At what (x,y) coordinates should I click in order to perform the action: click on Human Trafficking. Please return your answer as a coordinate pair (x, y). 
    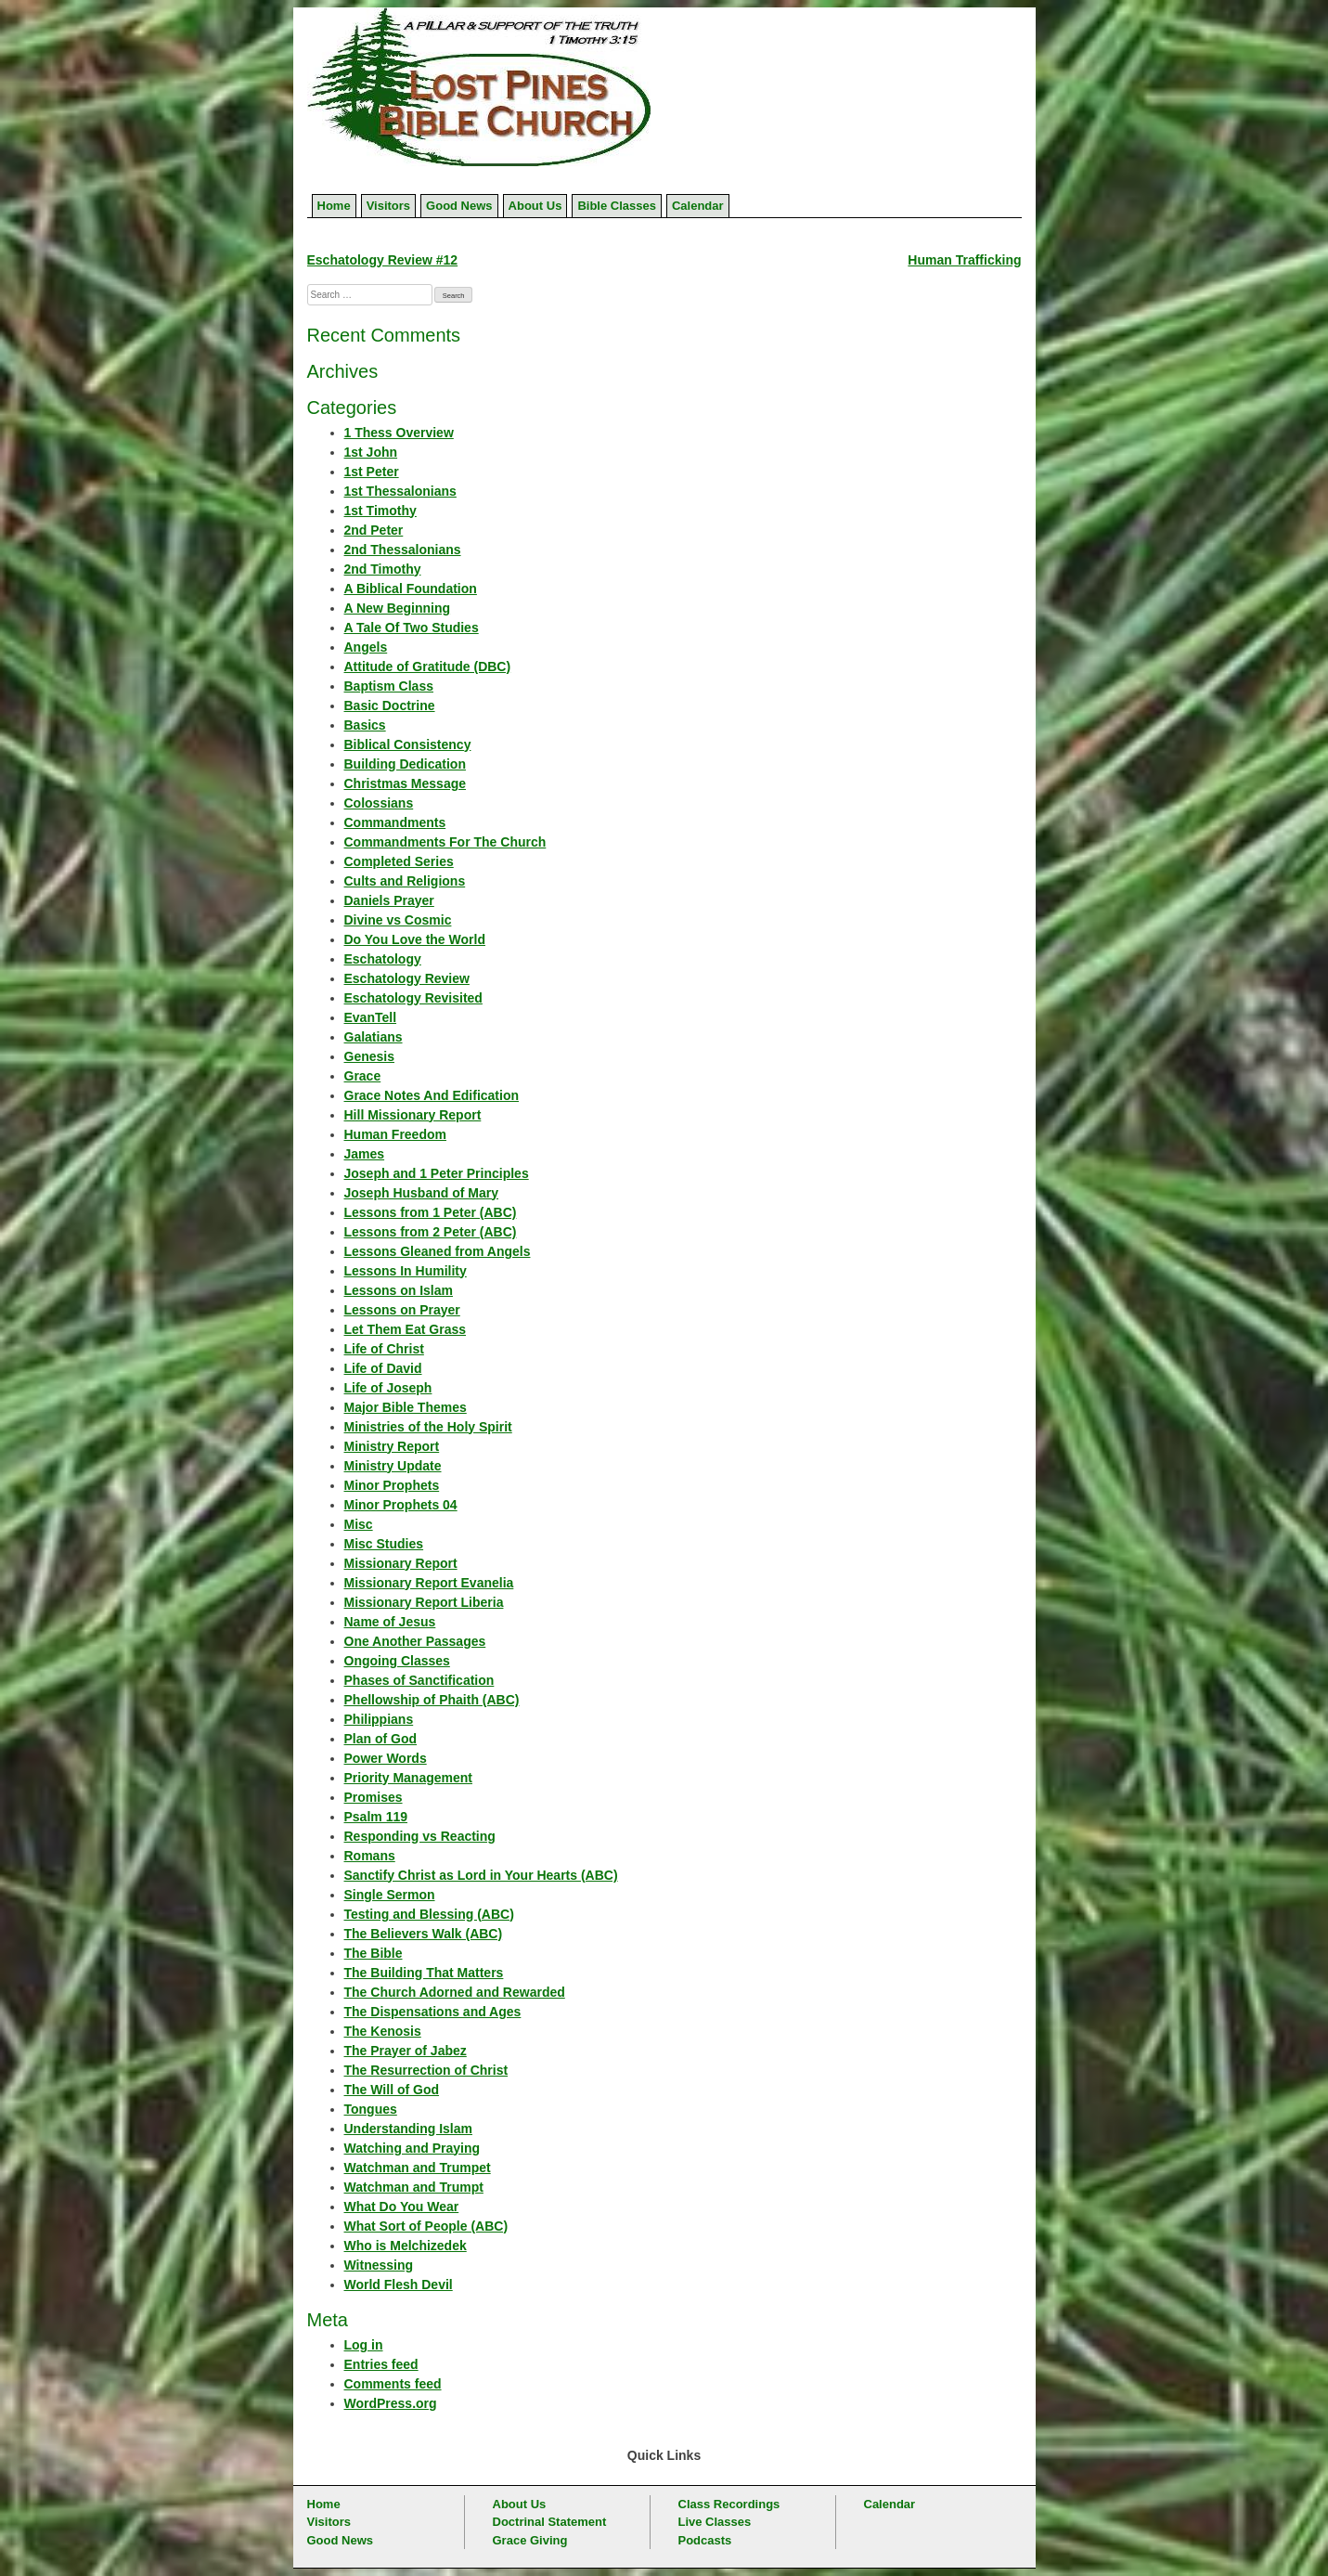
    Looking at the image, I should click on (964, 259).